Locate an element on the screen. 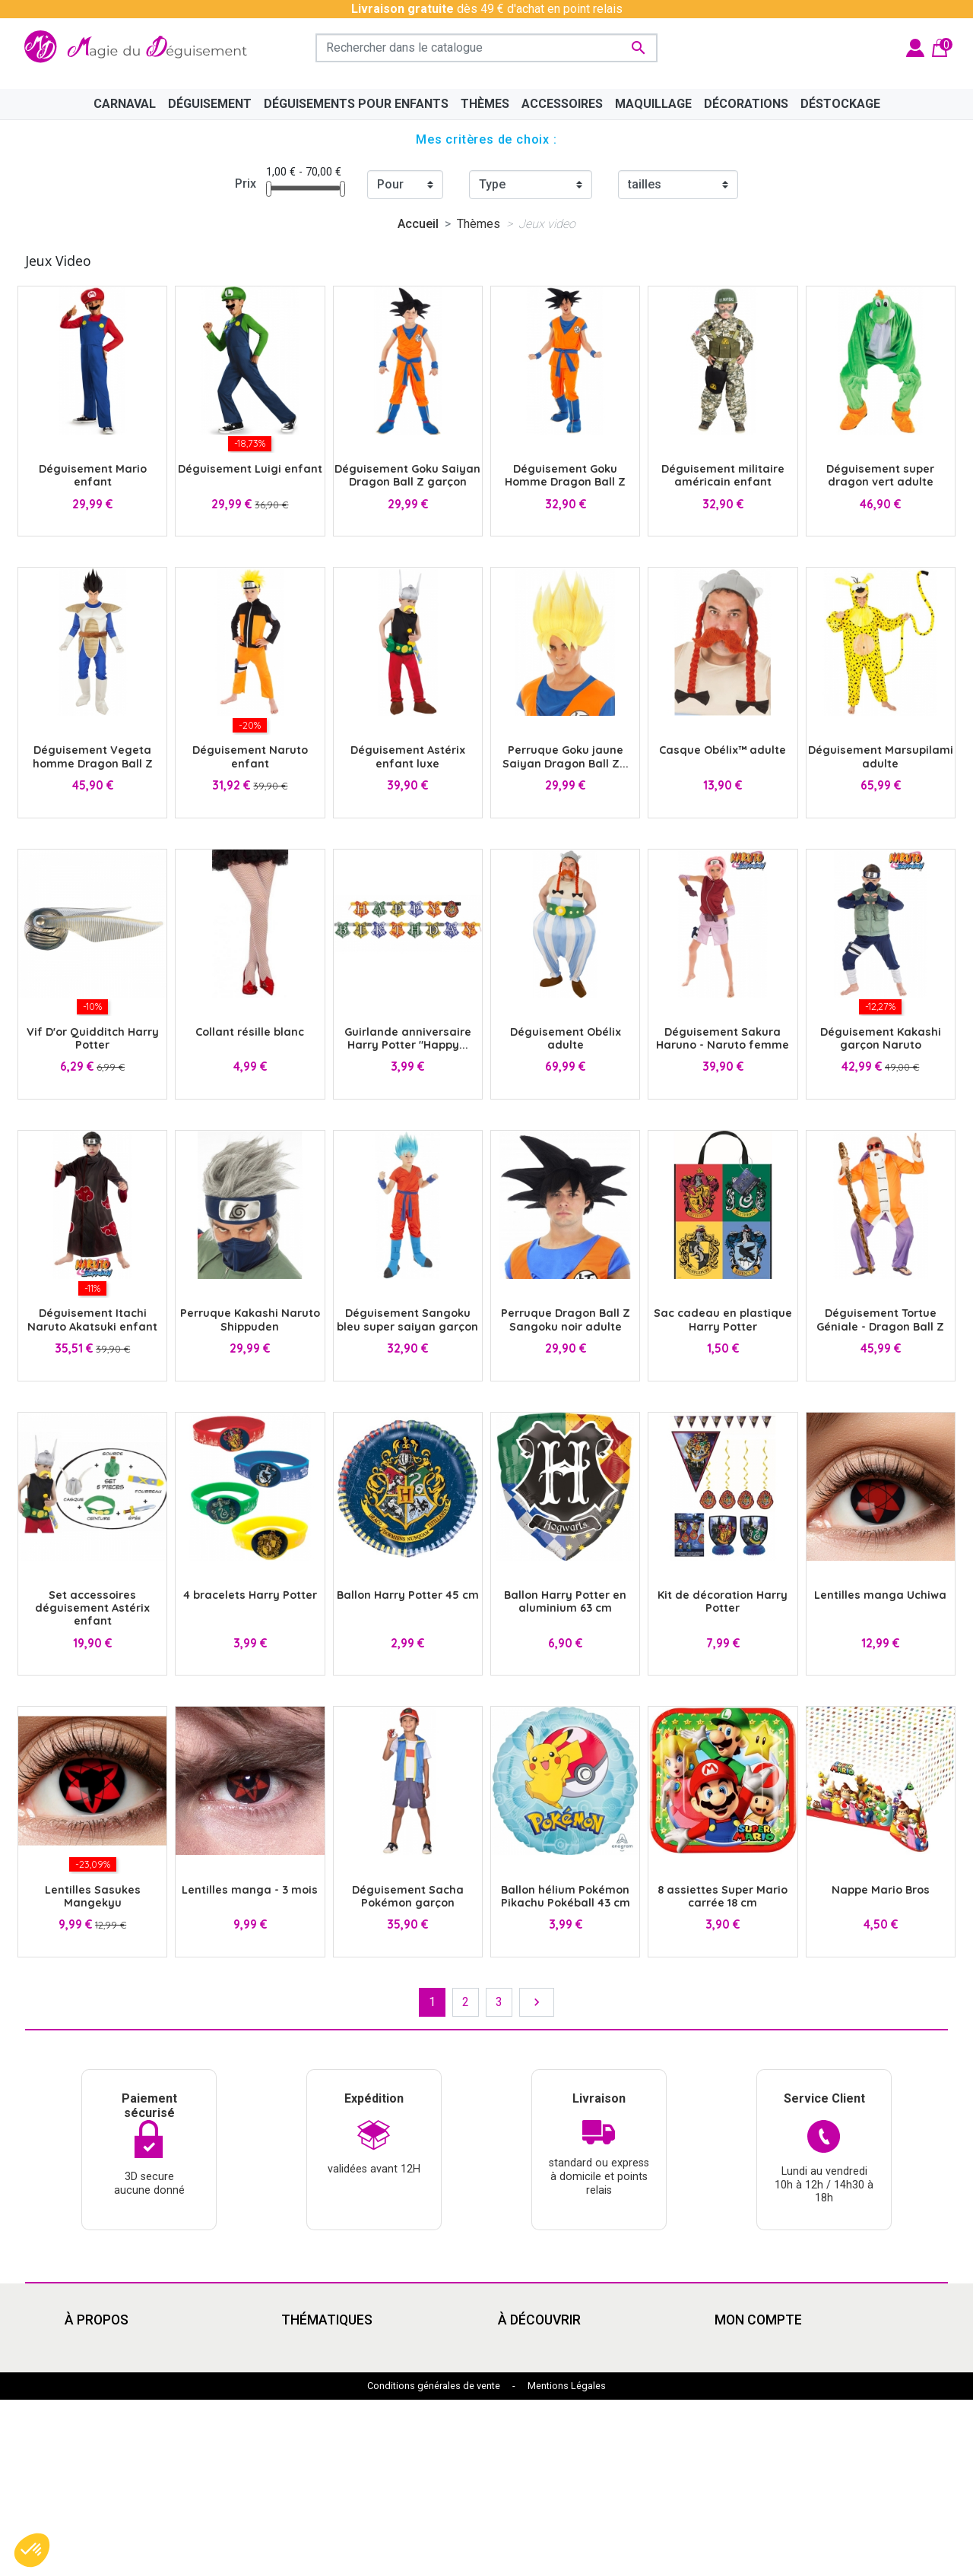  Set accessoires déguisement Astérix enfant is located at coordinates (92, 1608).